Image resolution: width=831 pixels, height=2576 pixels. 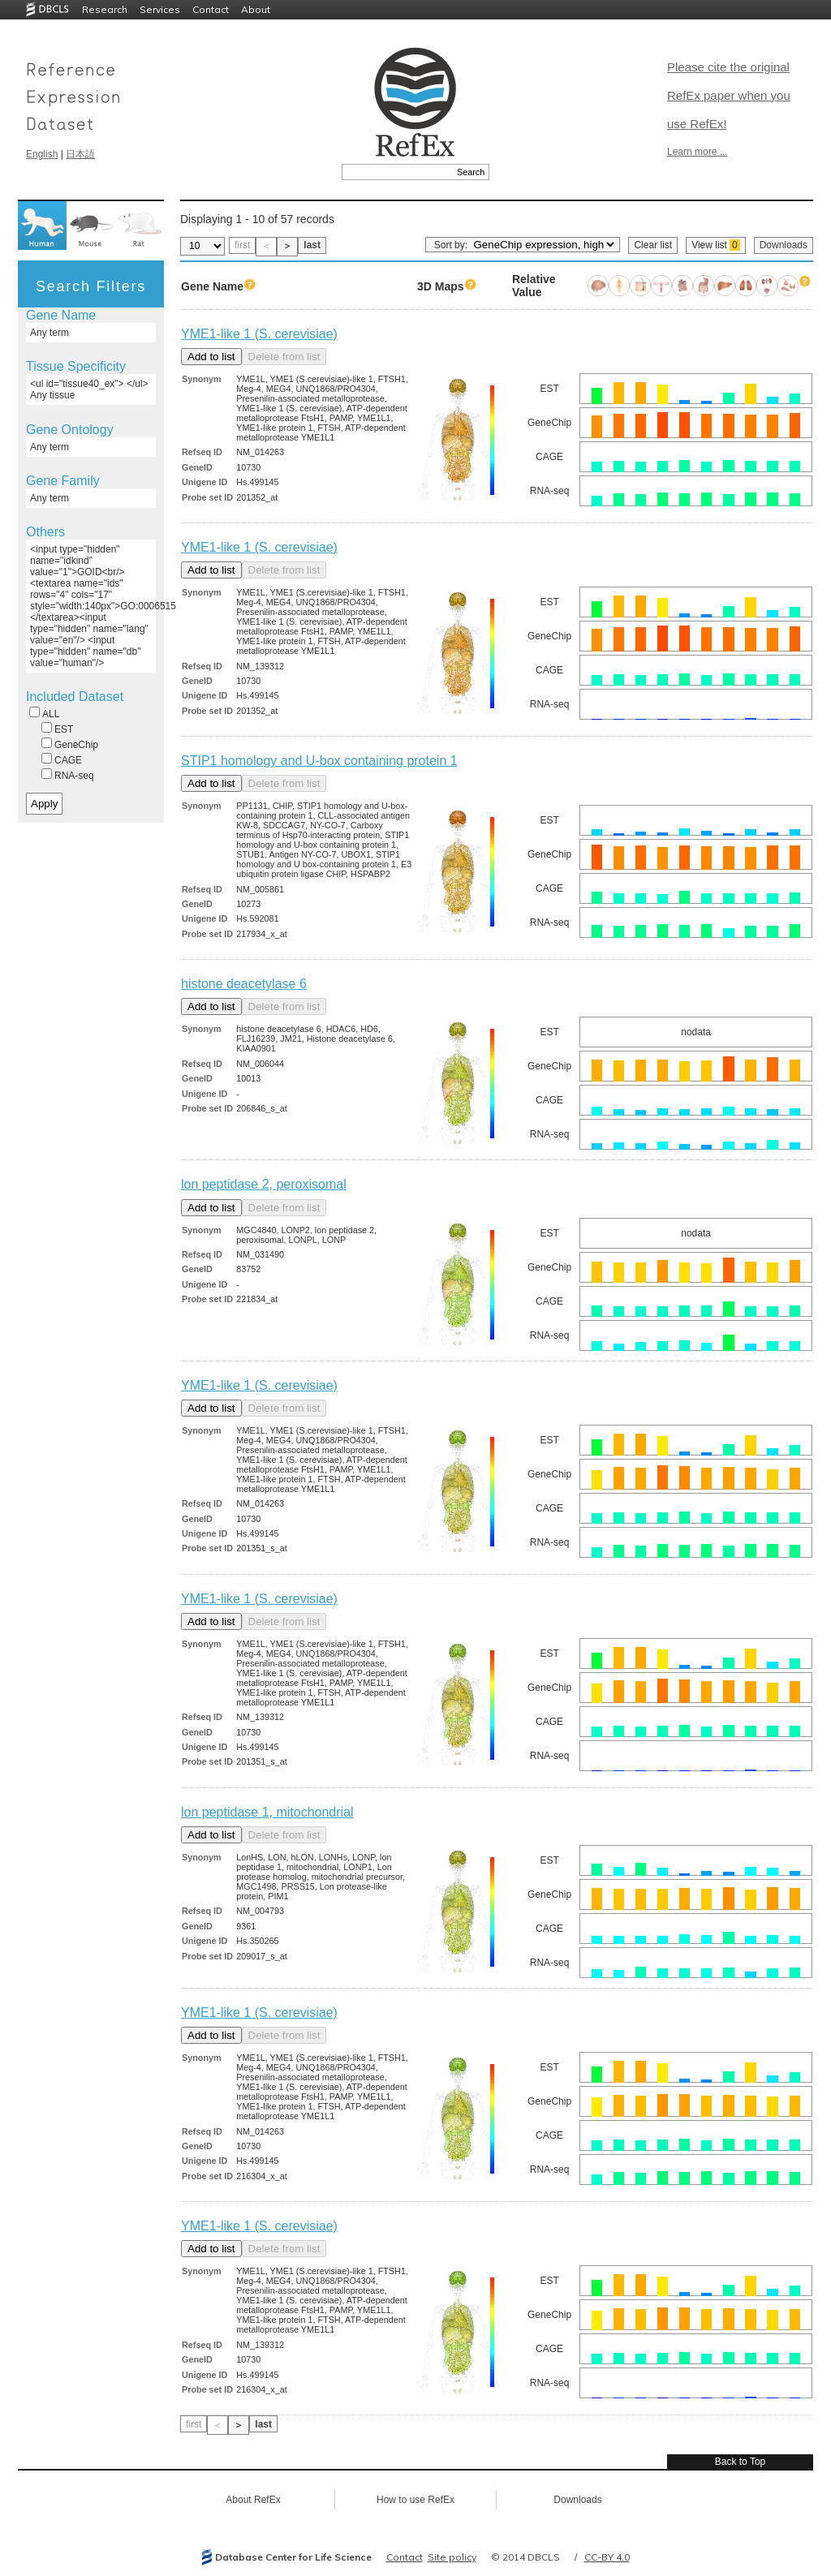 I want to click on histone deacetylase 6, so click(x=244, y=984).